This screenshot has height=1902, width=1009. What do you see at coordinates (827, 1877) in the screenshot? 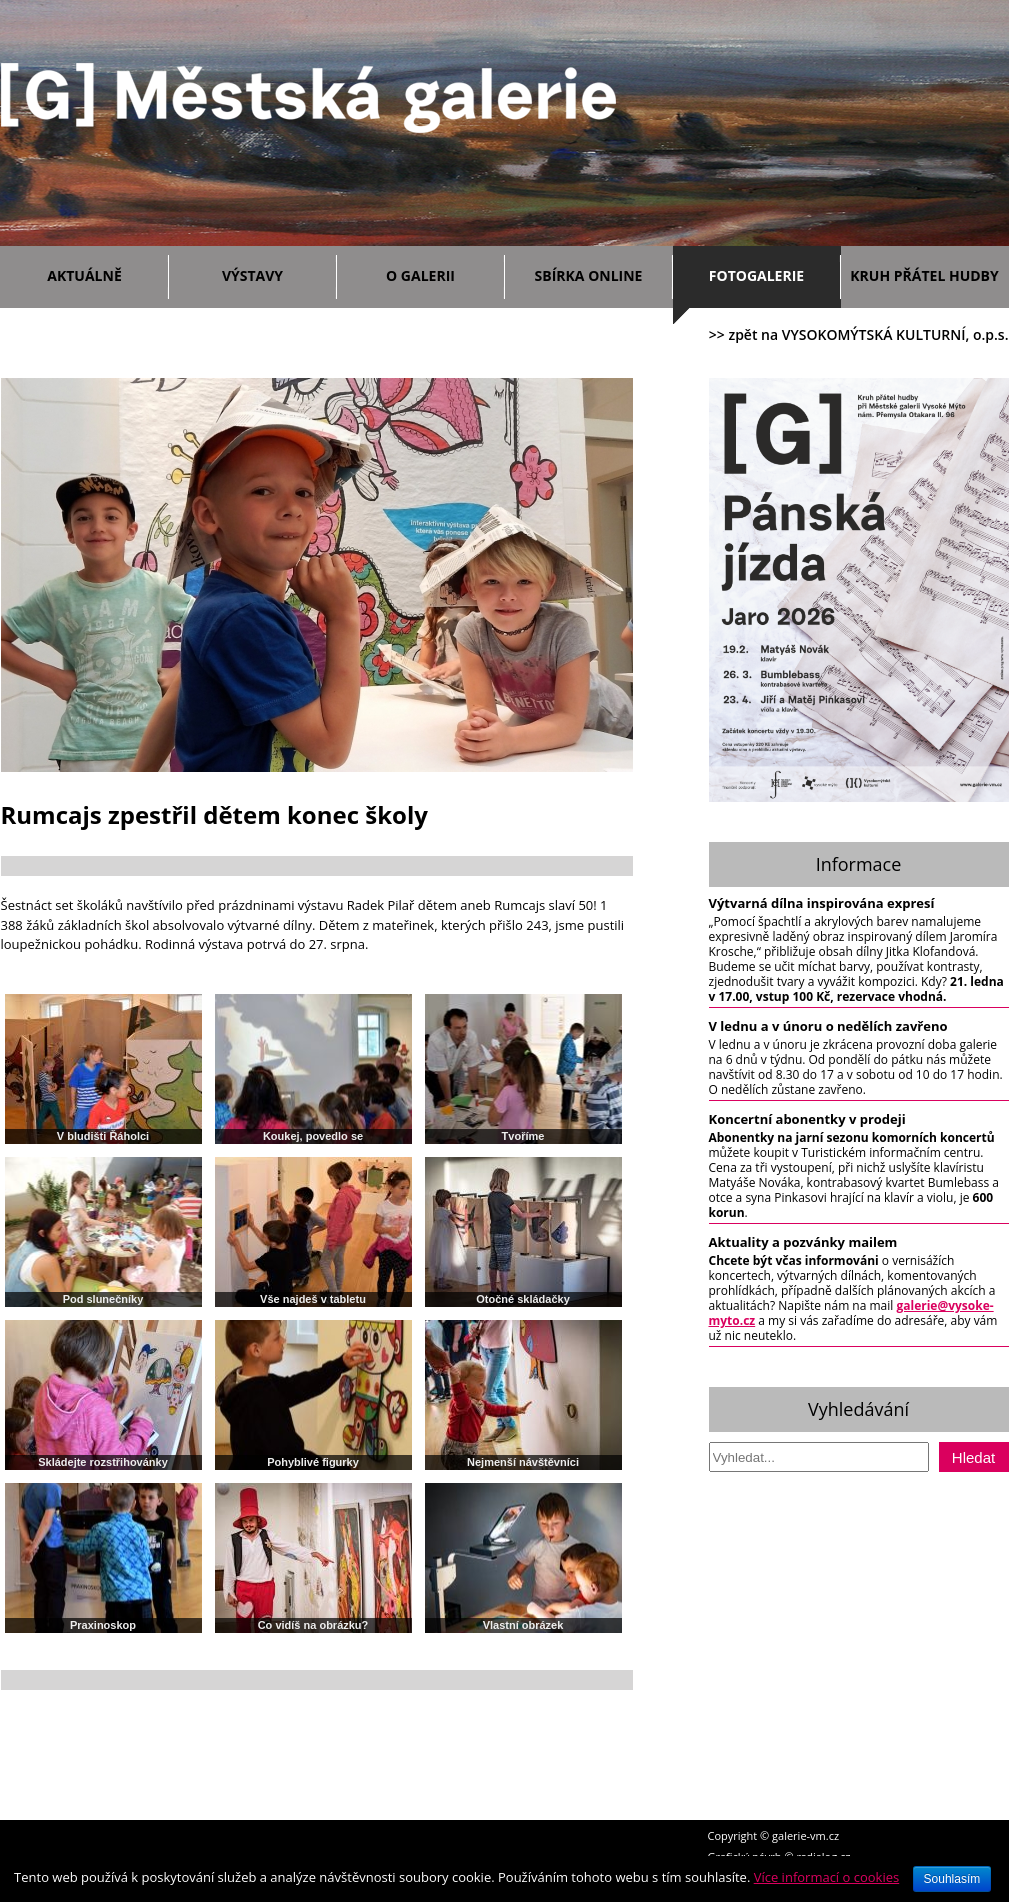
I see `Více informací o cookies` at bounding box center [827, 1877].